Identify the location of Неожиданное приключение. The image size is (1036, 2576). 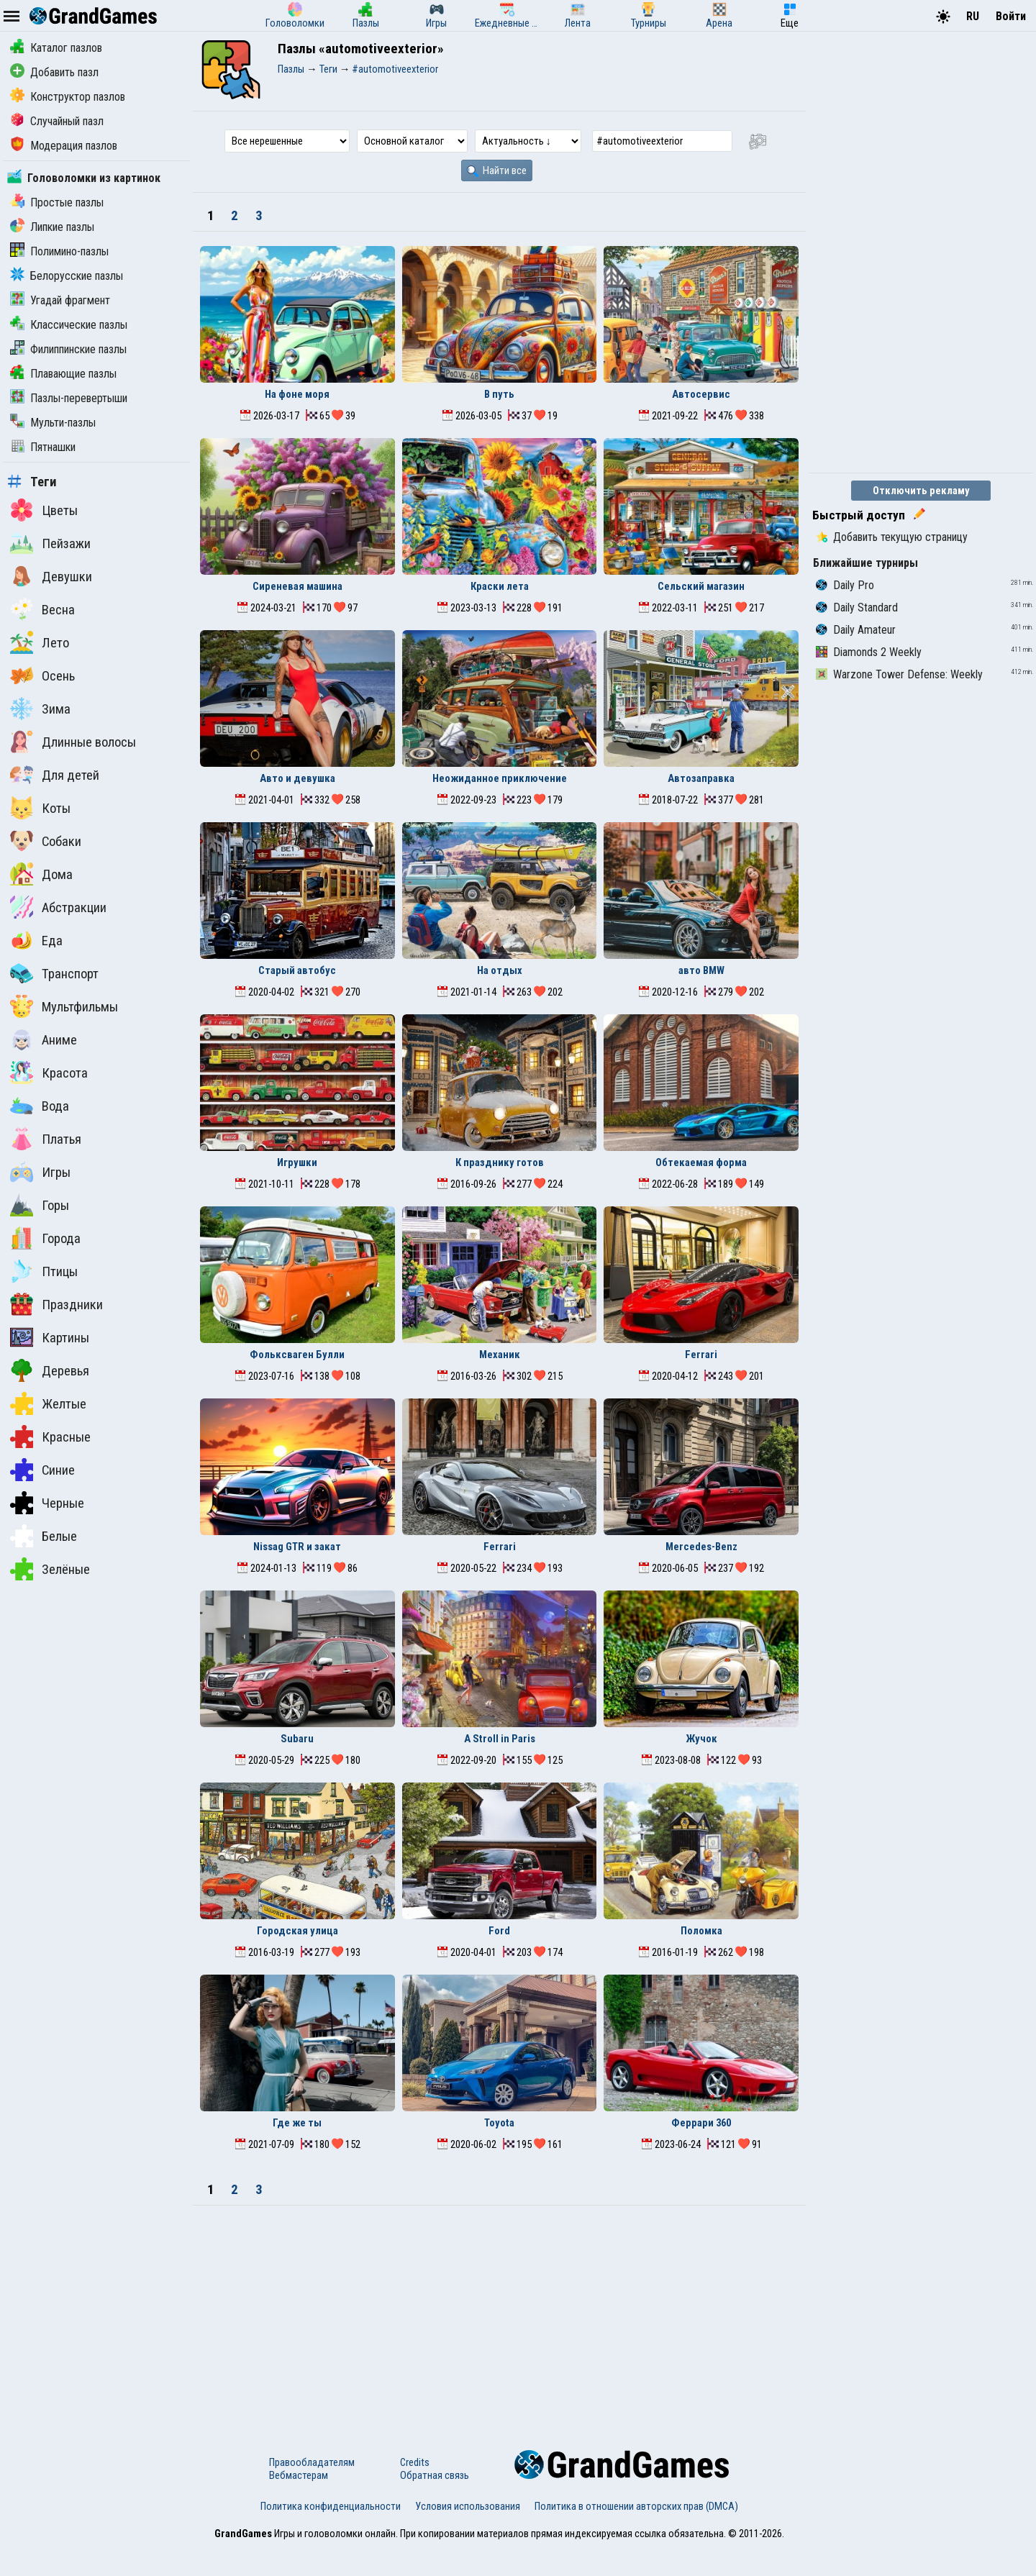
(499, 778).